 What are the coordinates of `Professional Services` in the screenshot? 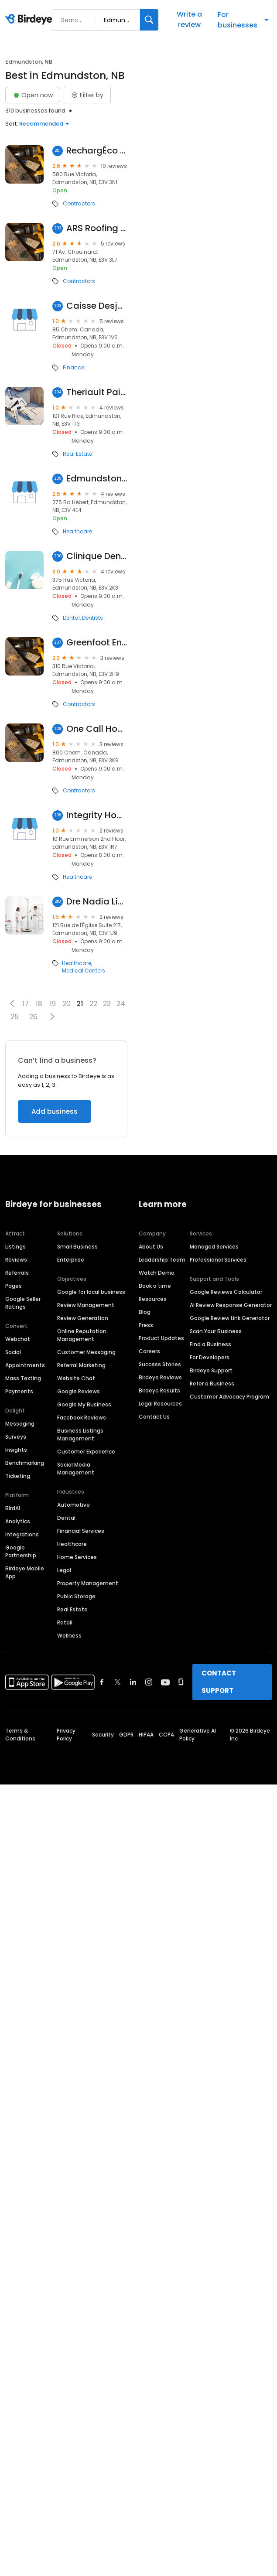 It's located at (218, 1259).